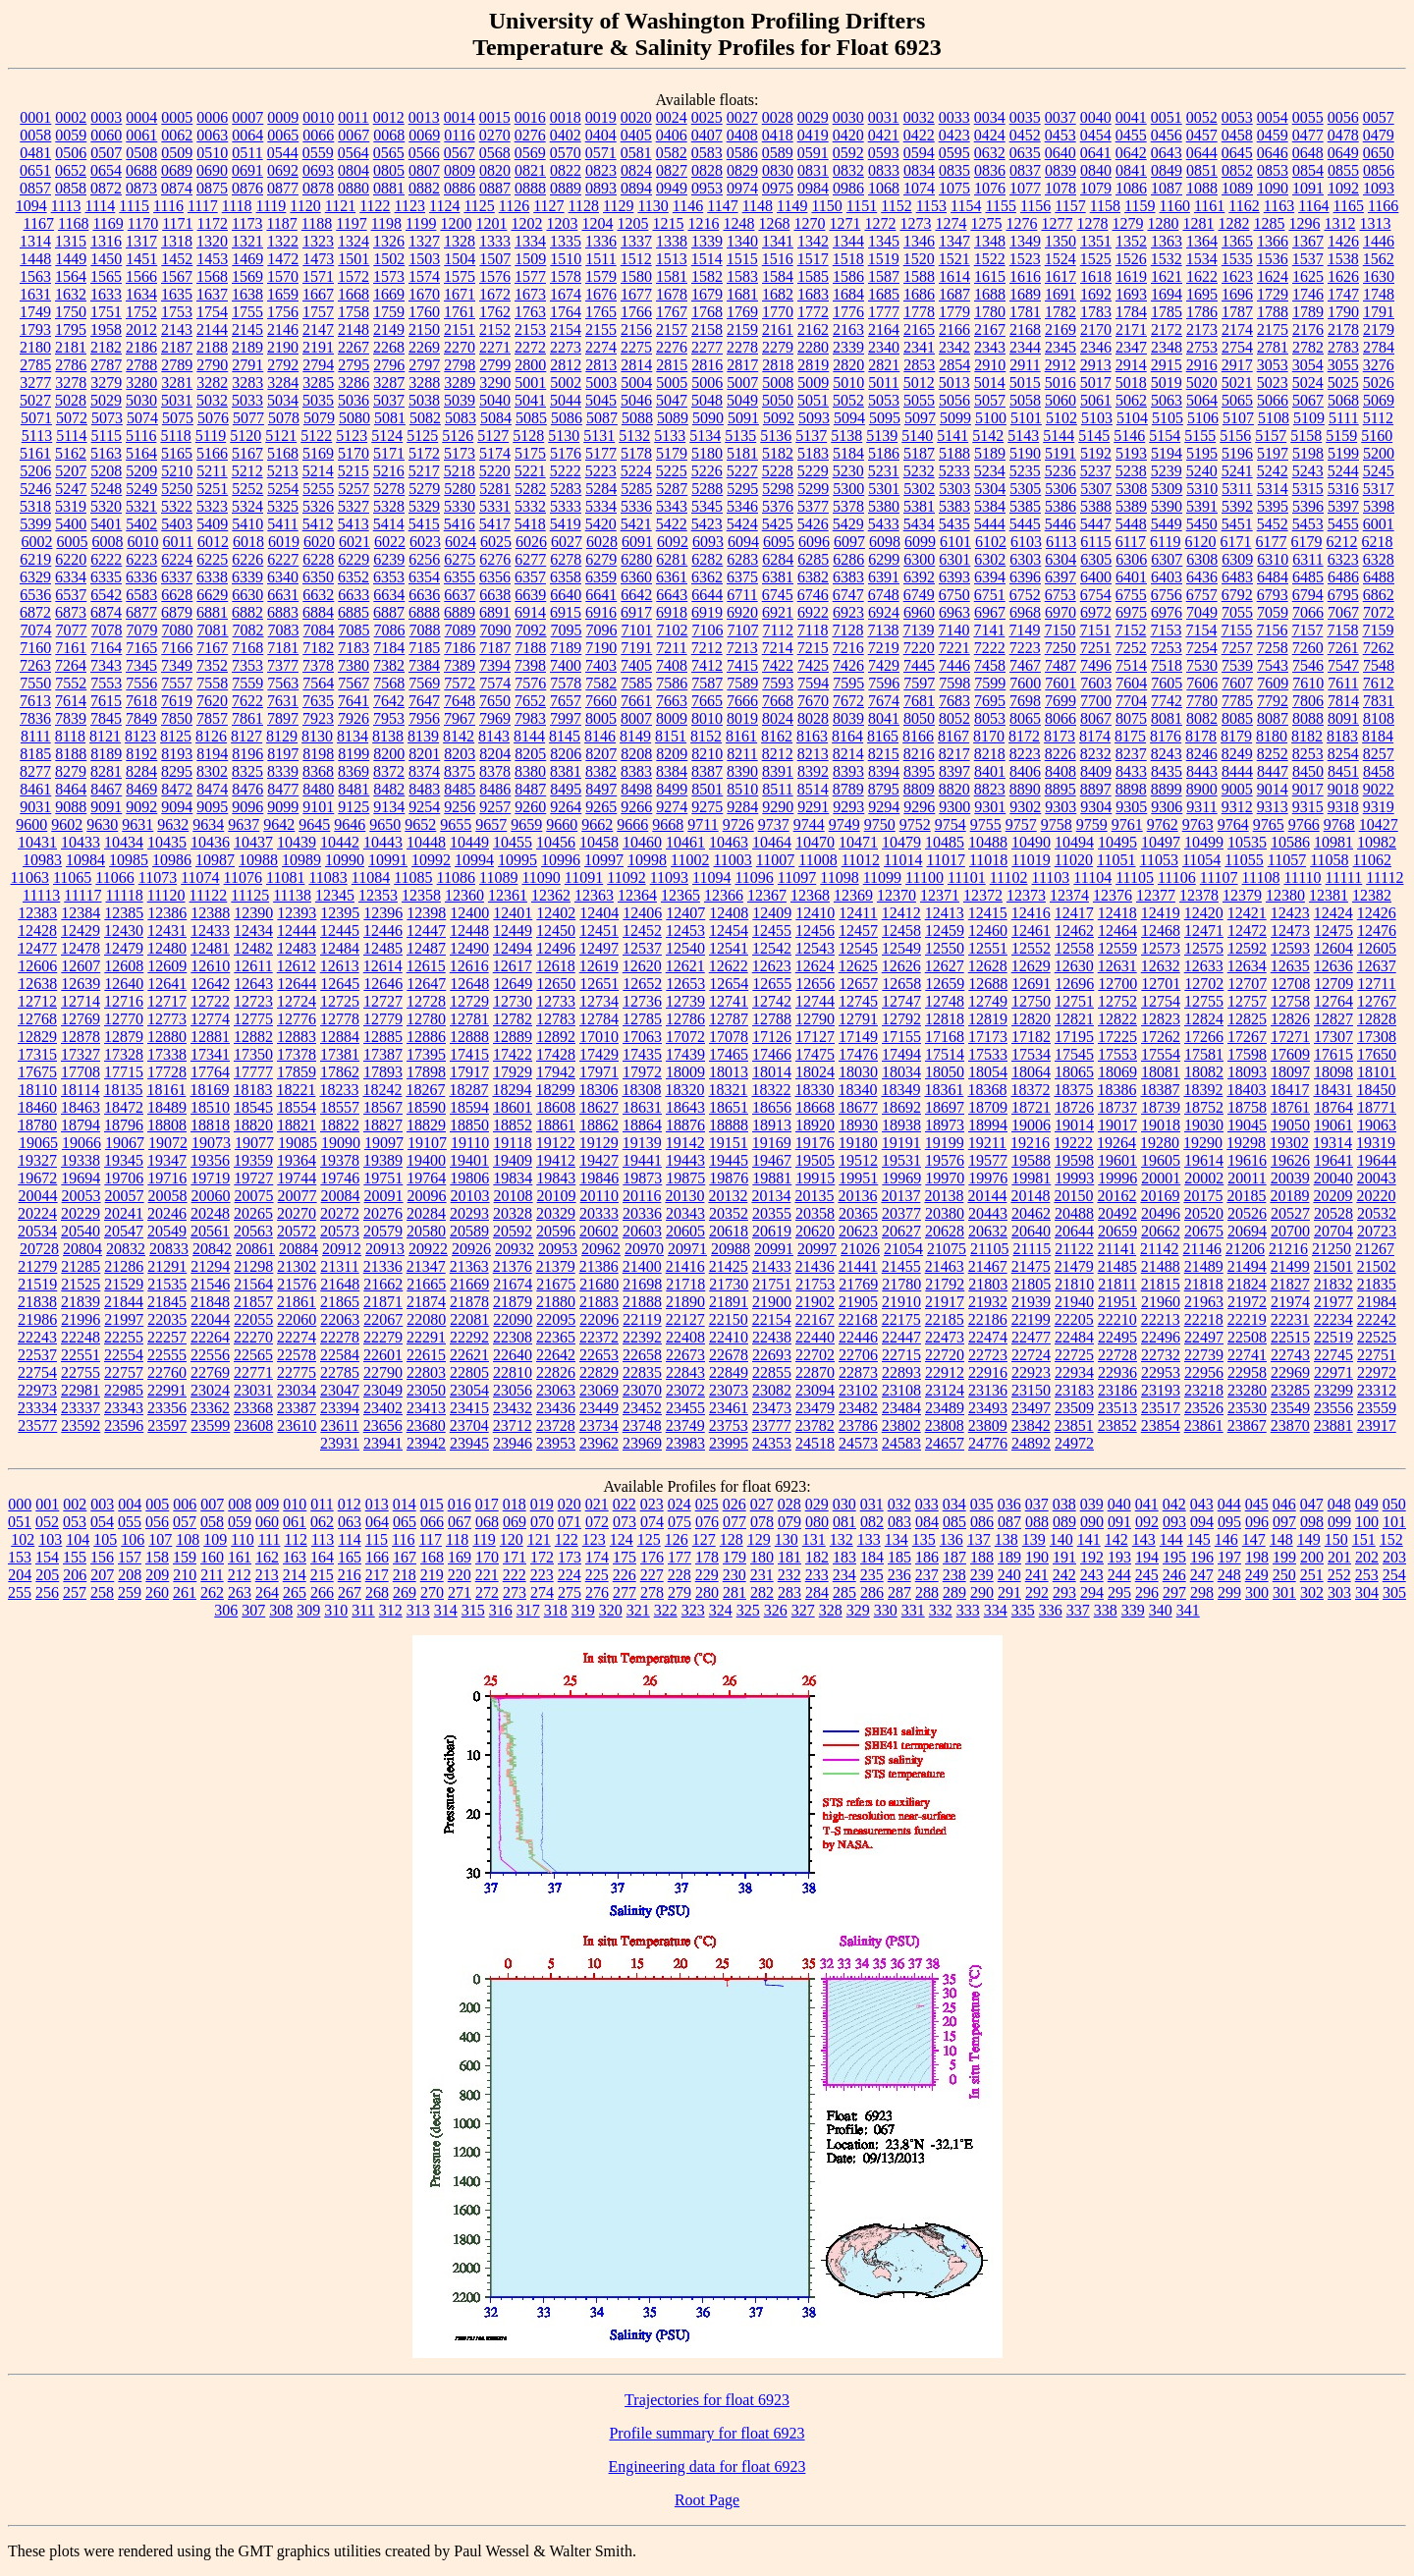  What do you see at coordinates (1237, 347) in the screenshot?
I see `2754` at bounding box center [1237, 347].